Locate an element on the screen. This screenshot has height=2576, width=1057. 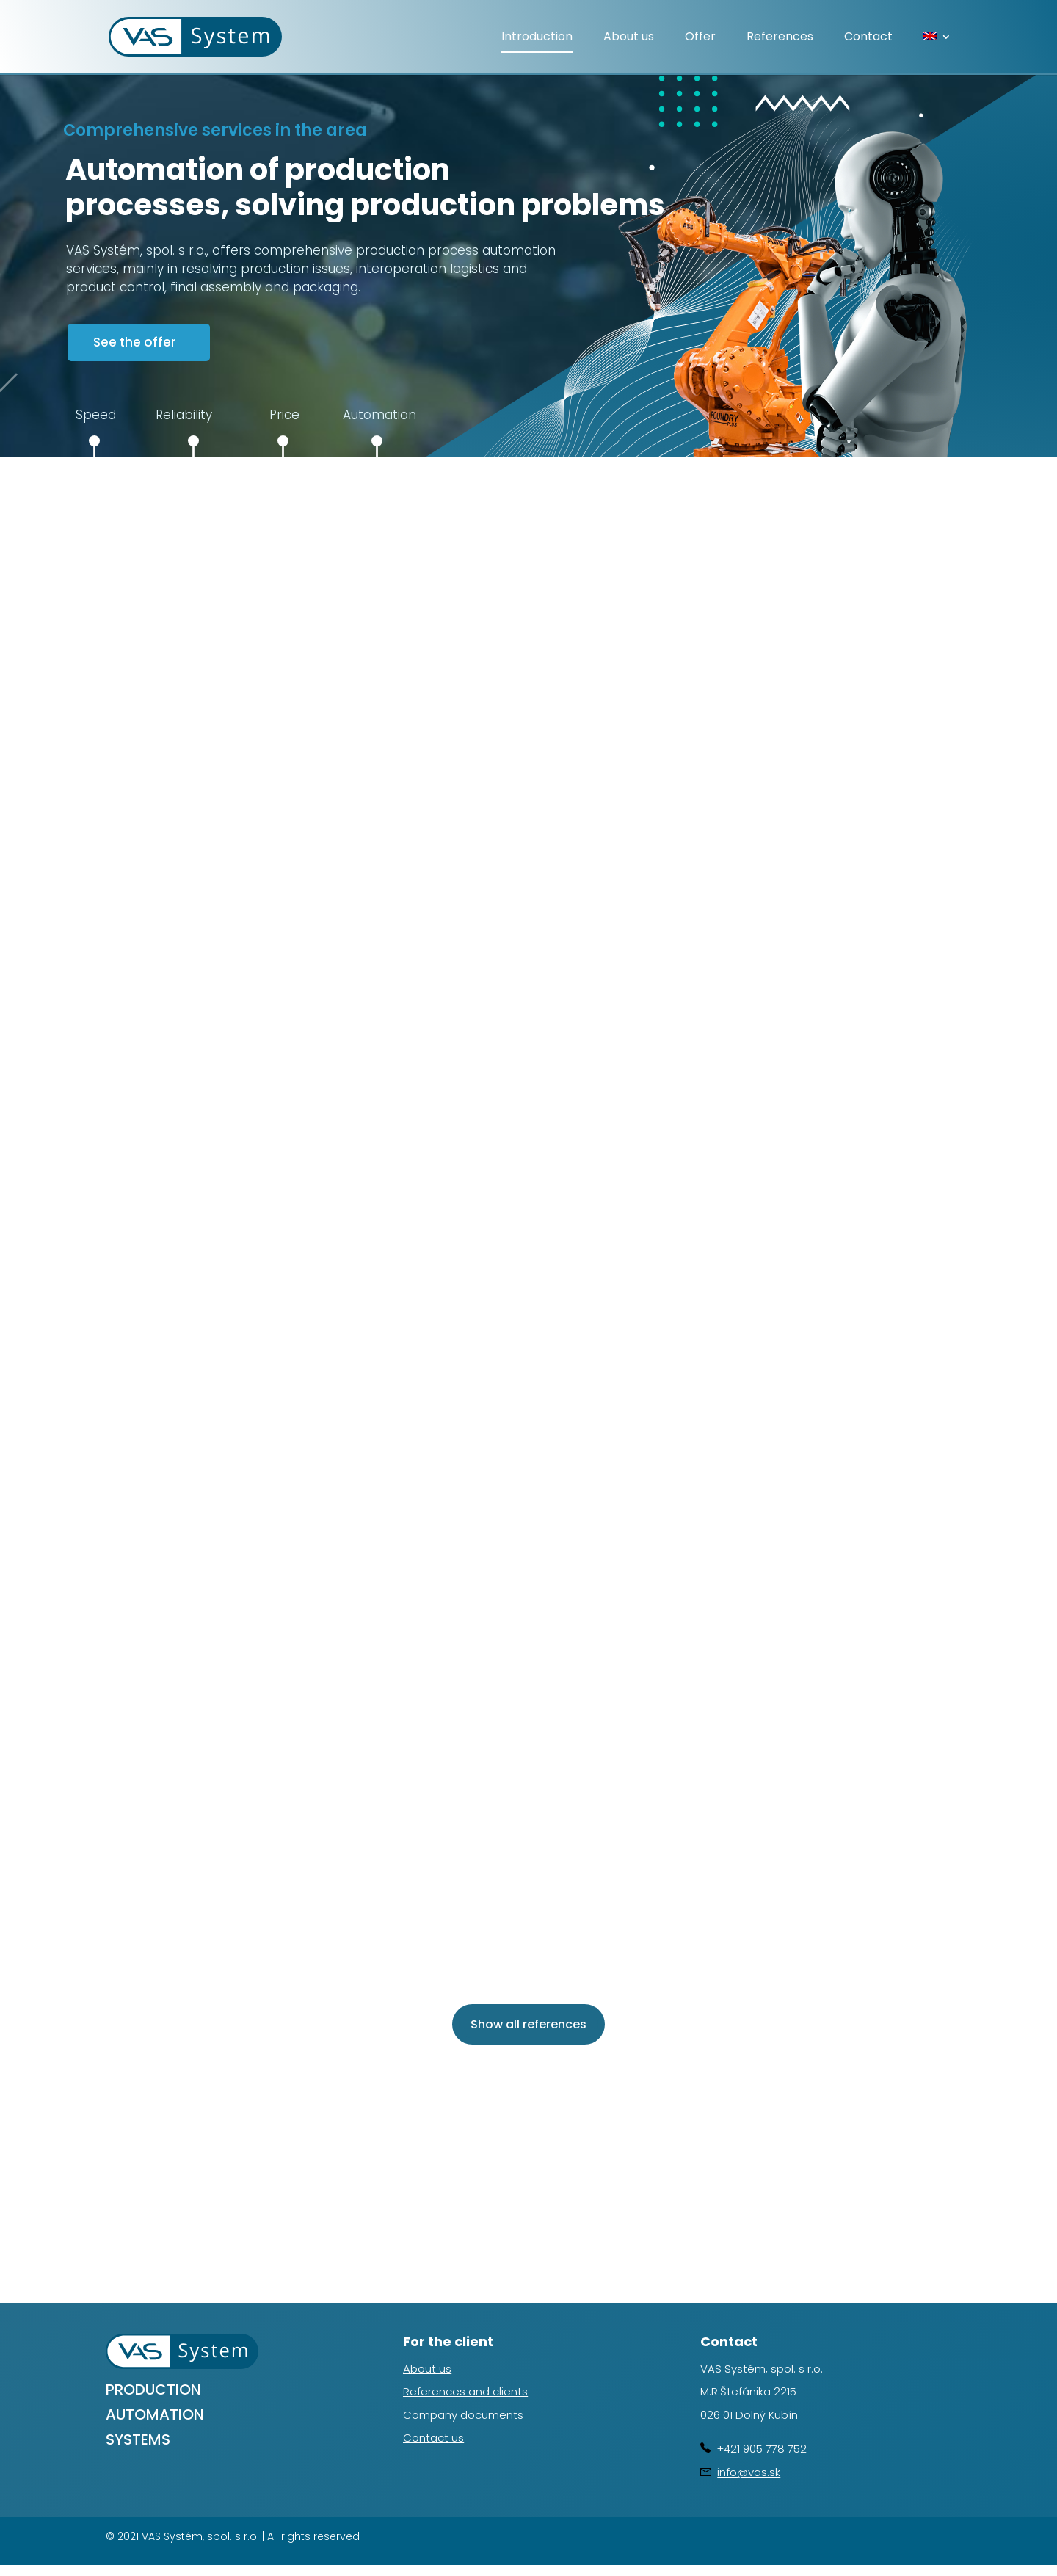
Contact is located at coordinates (868, 38).